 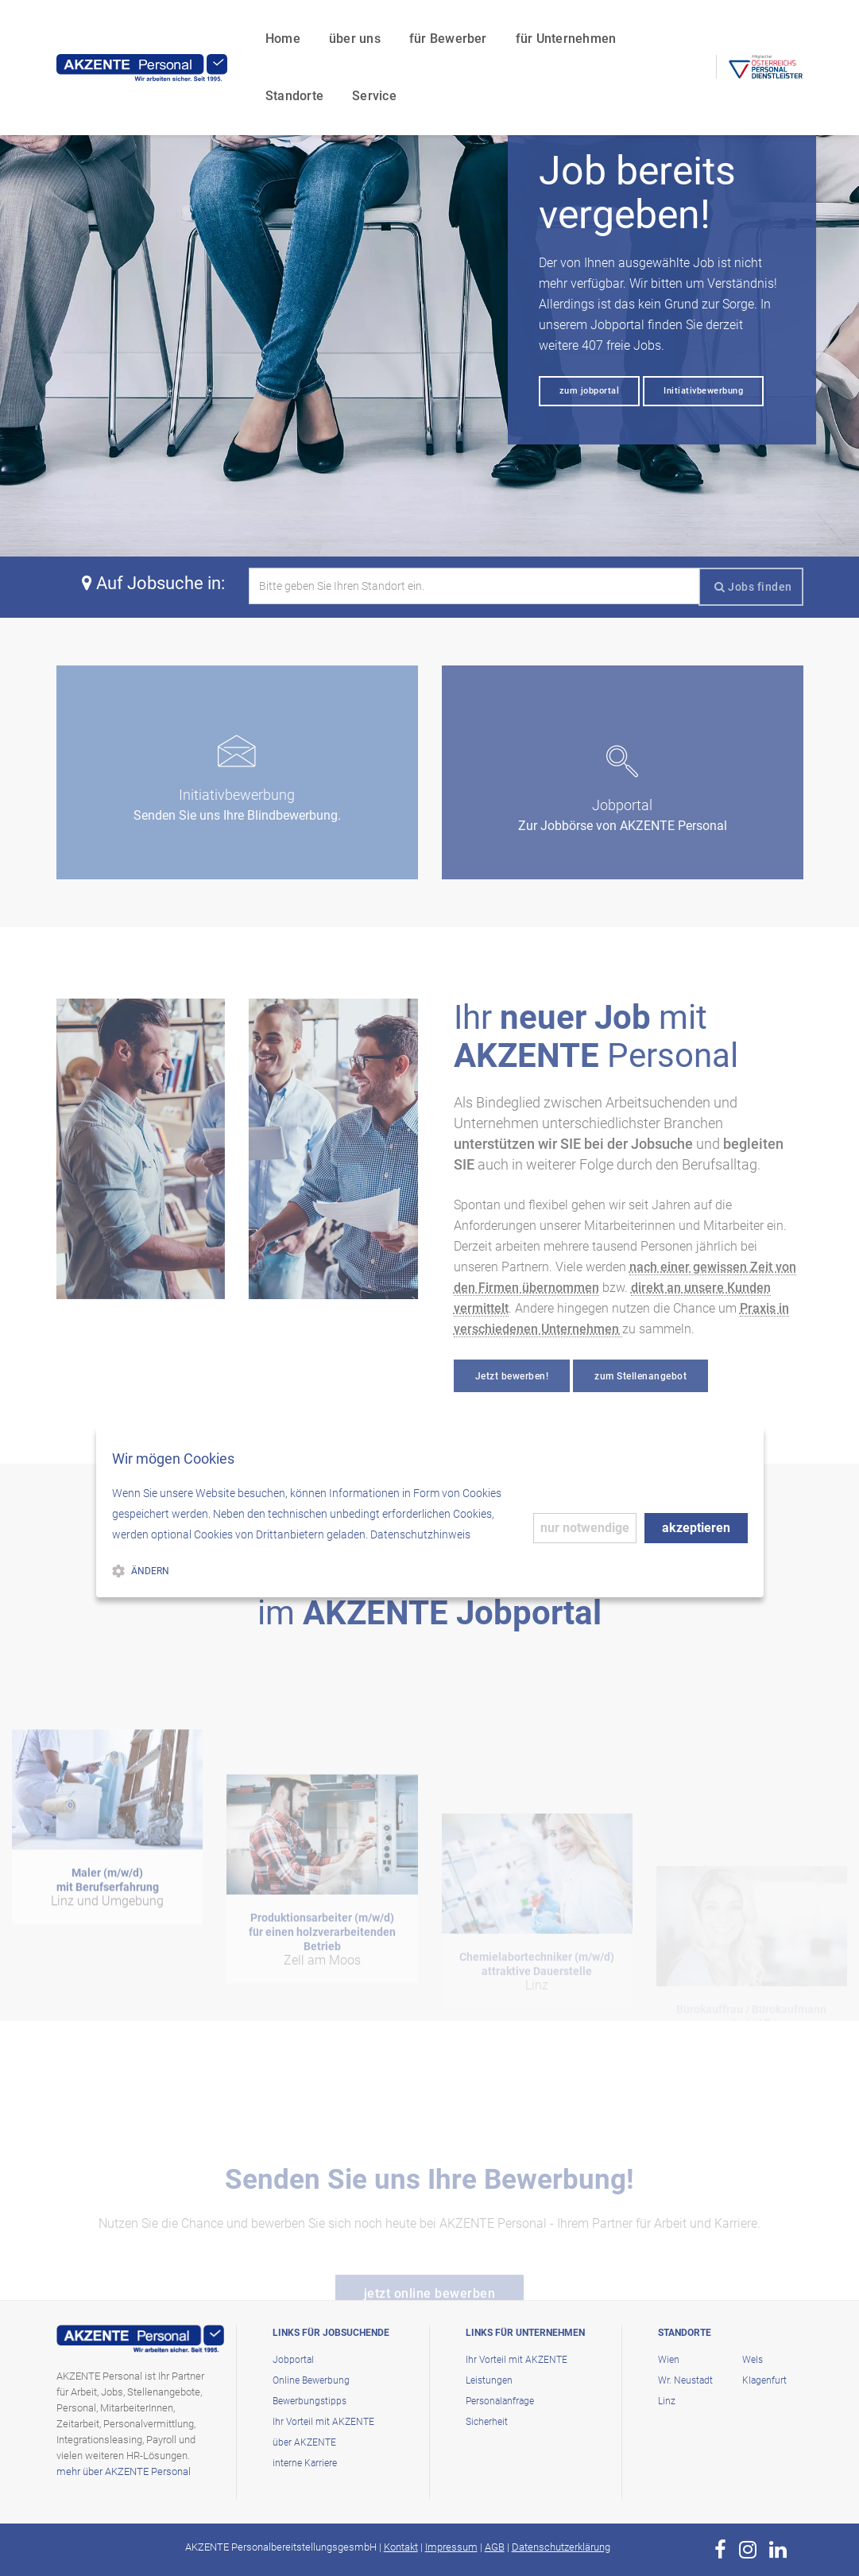 What do you see at coordinates (589, 391) in the screenshot?
I see `zum jobportal` at bounding box center [589, 391].